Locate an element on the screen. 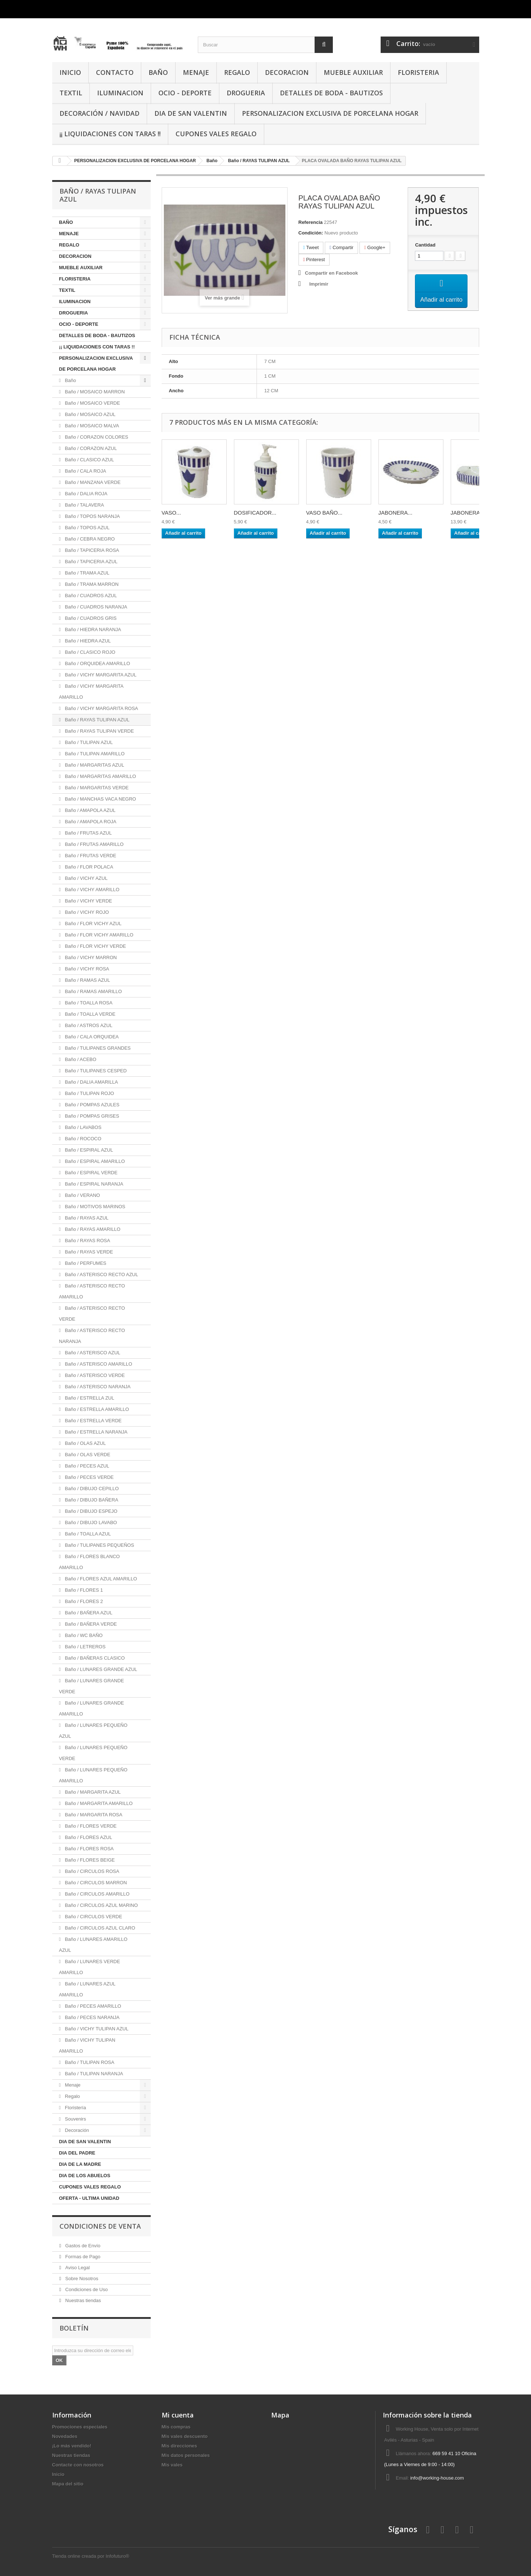 Image resolution: width=531 pixels, height=2576 pixels. Baño / HIEDRA NARANJA is located at coordinates (92, 629).